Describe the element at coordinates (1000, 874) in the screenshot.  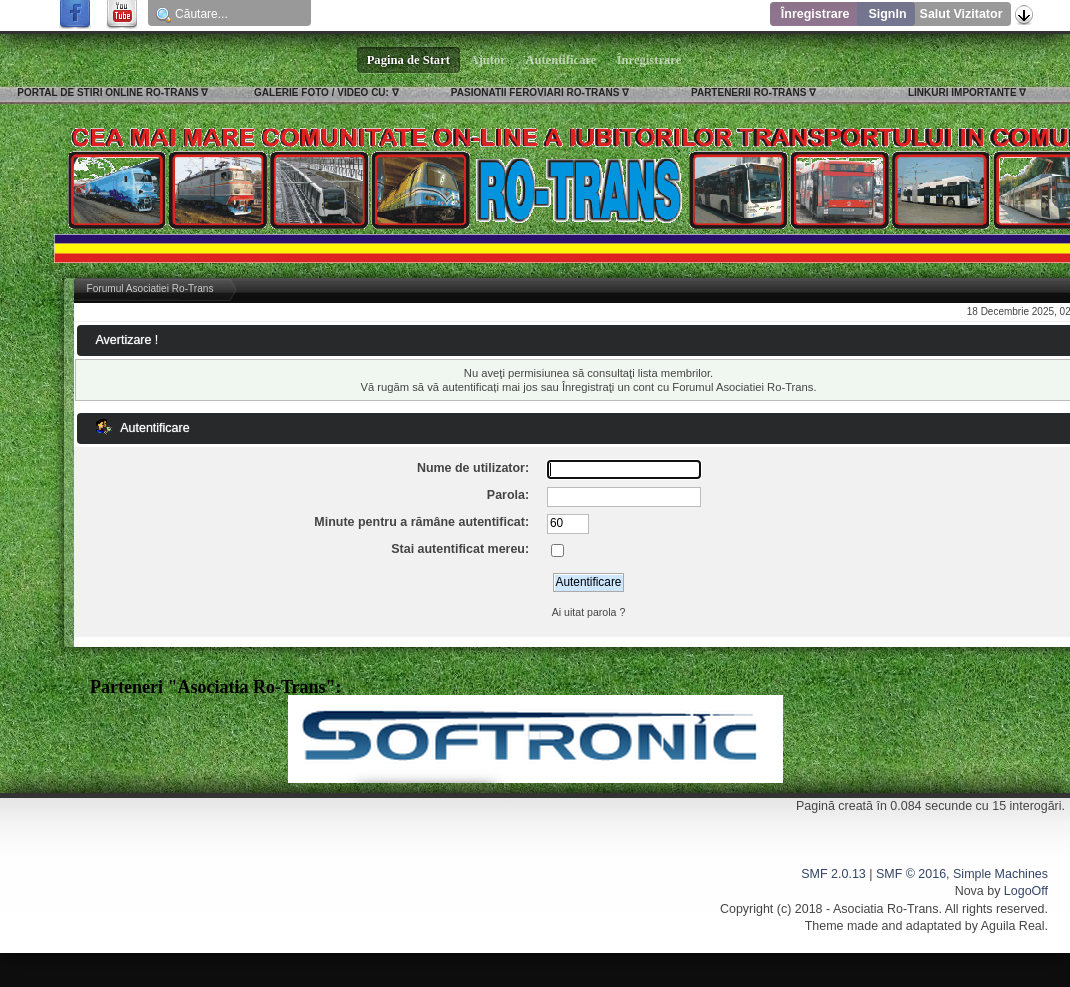
I see `Simple Machines` at that location.